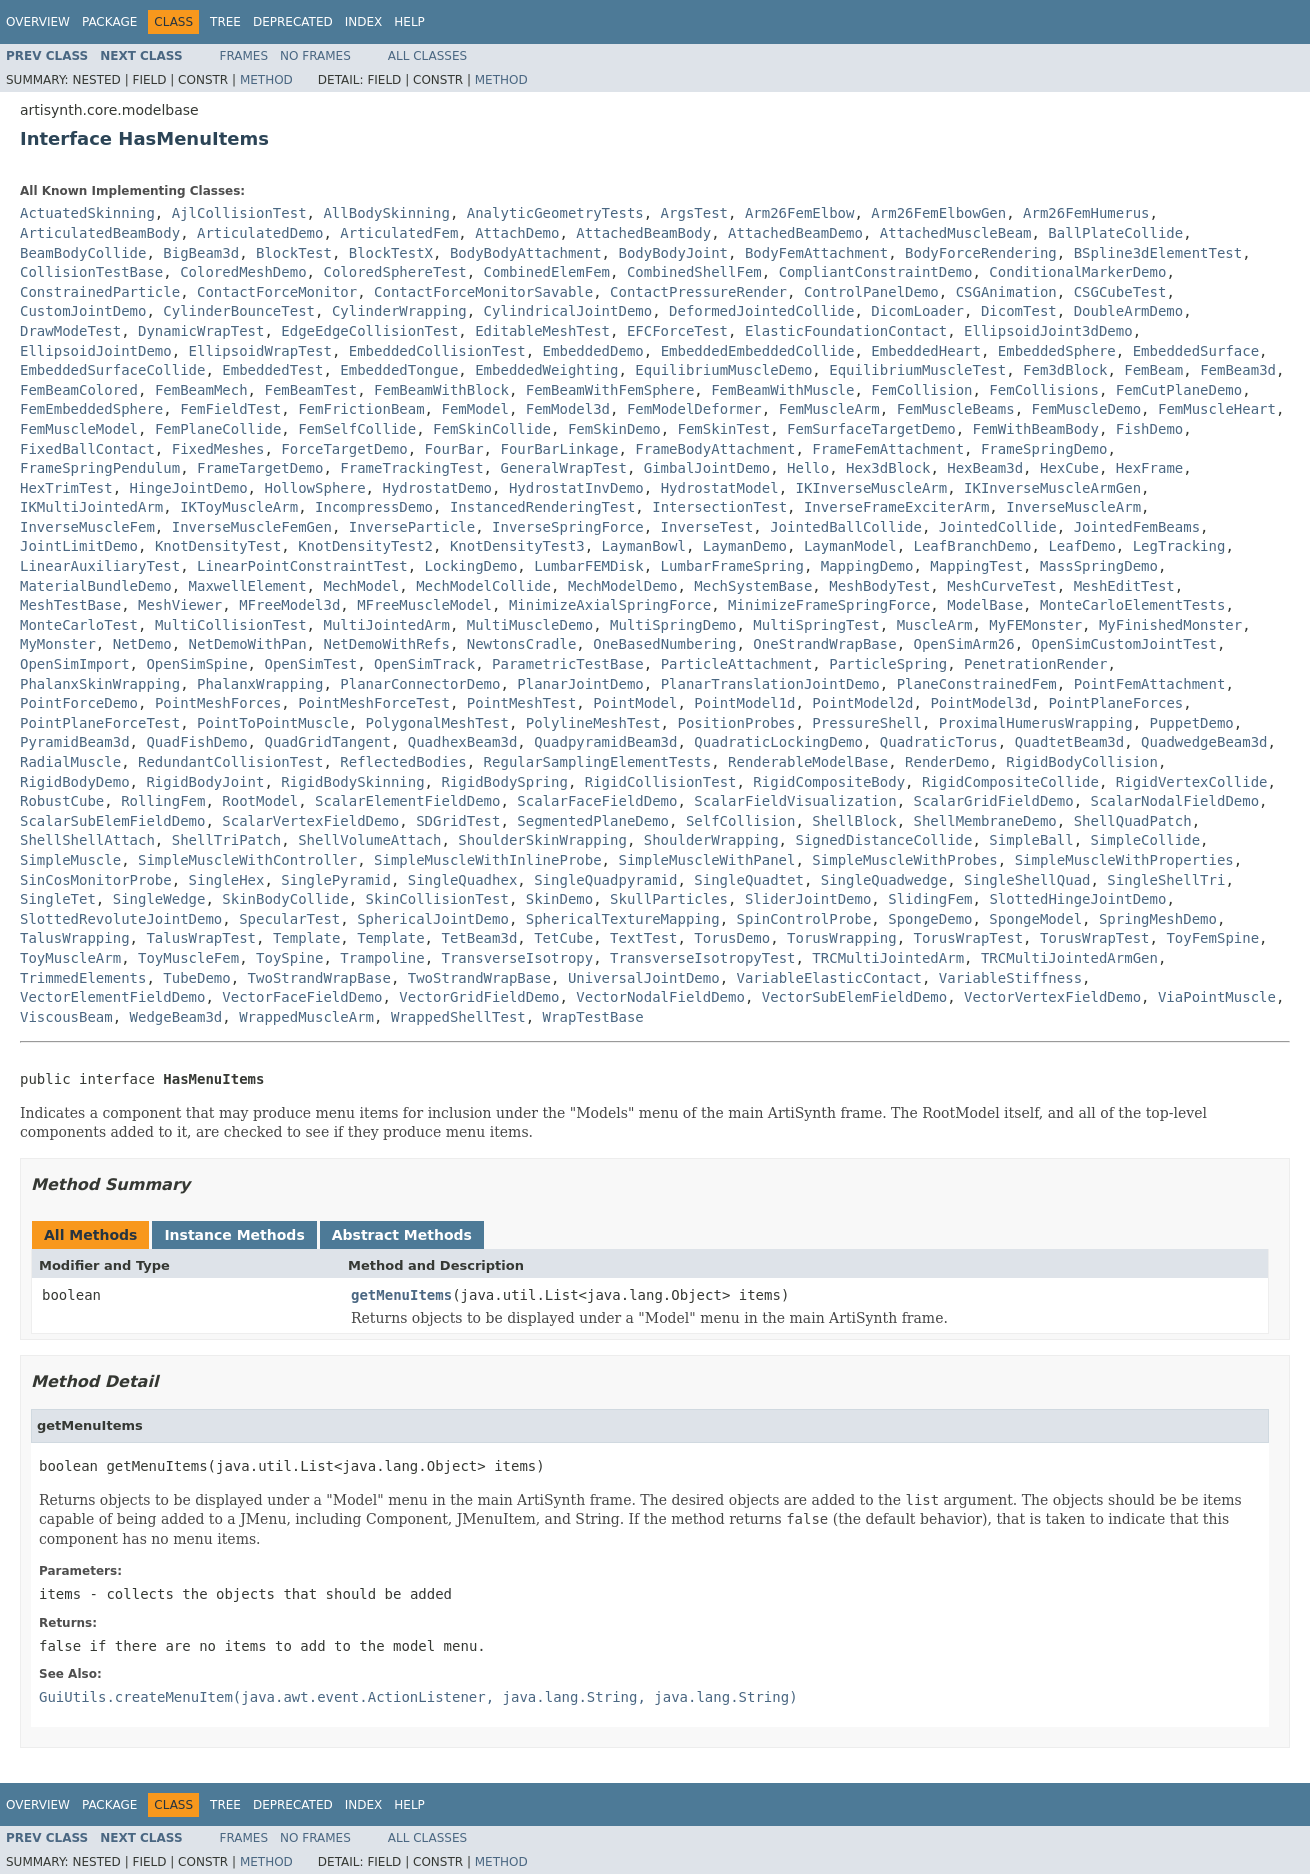 This screenshot has width=1310, height=1874. I want to click on ViscousBeam, so click(66, 1017).